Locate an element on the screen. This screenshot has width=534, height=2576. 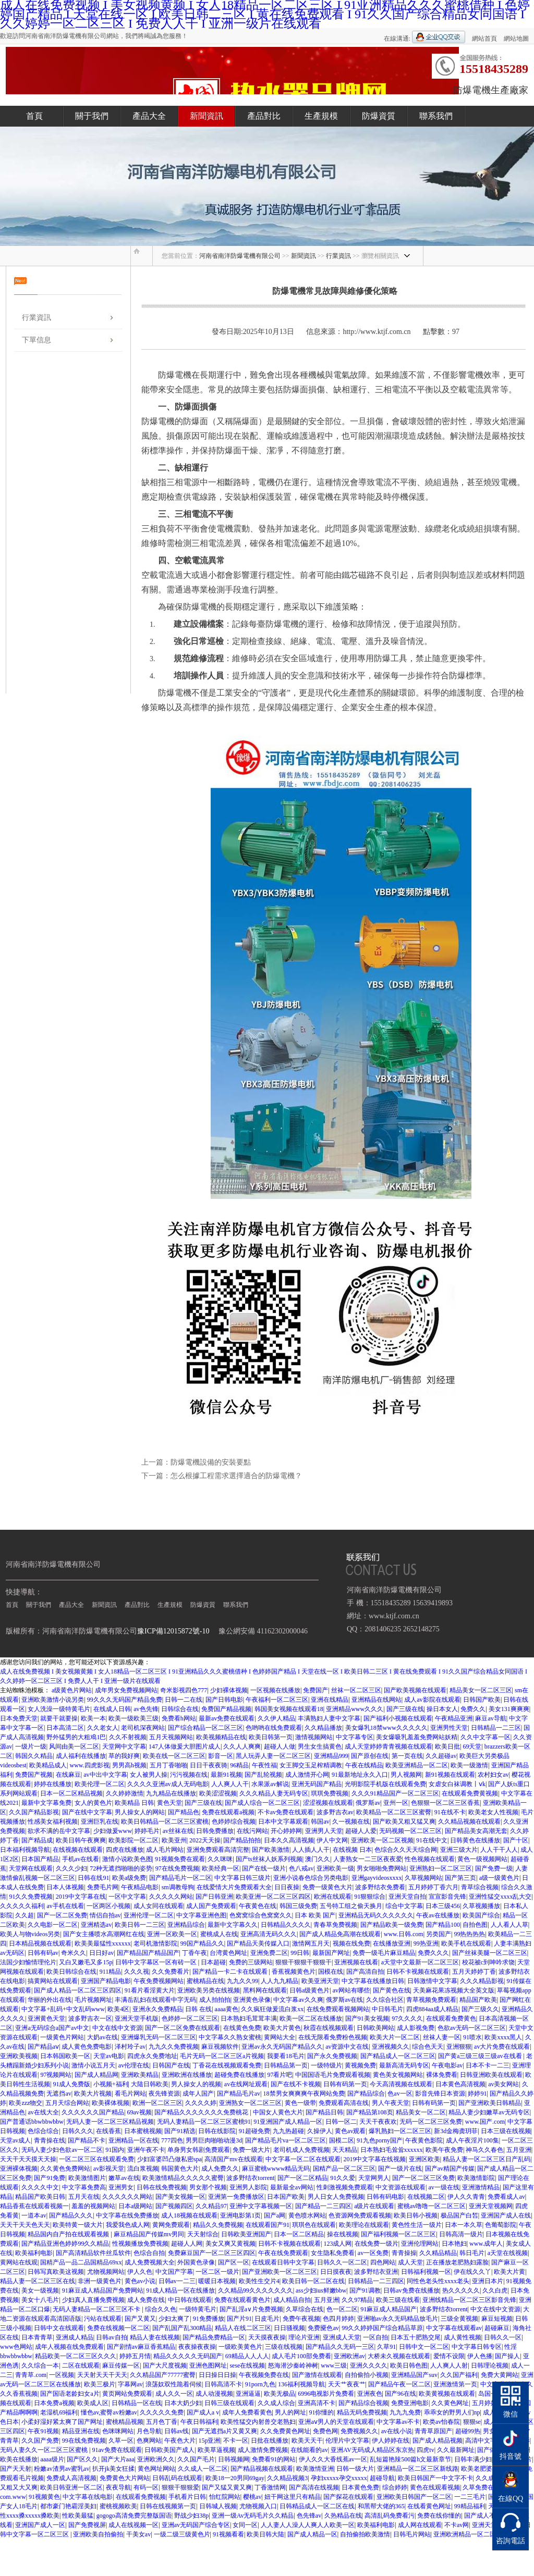
日本五十肥熟交尾 is located at coordinates (416, 2337).